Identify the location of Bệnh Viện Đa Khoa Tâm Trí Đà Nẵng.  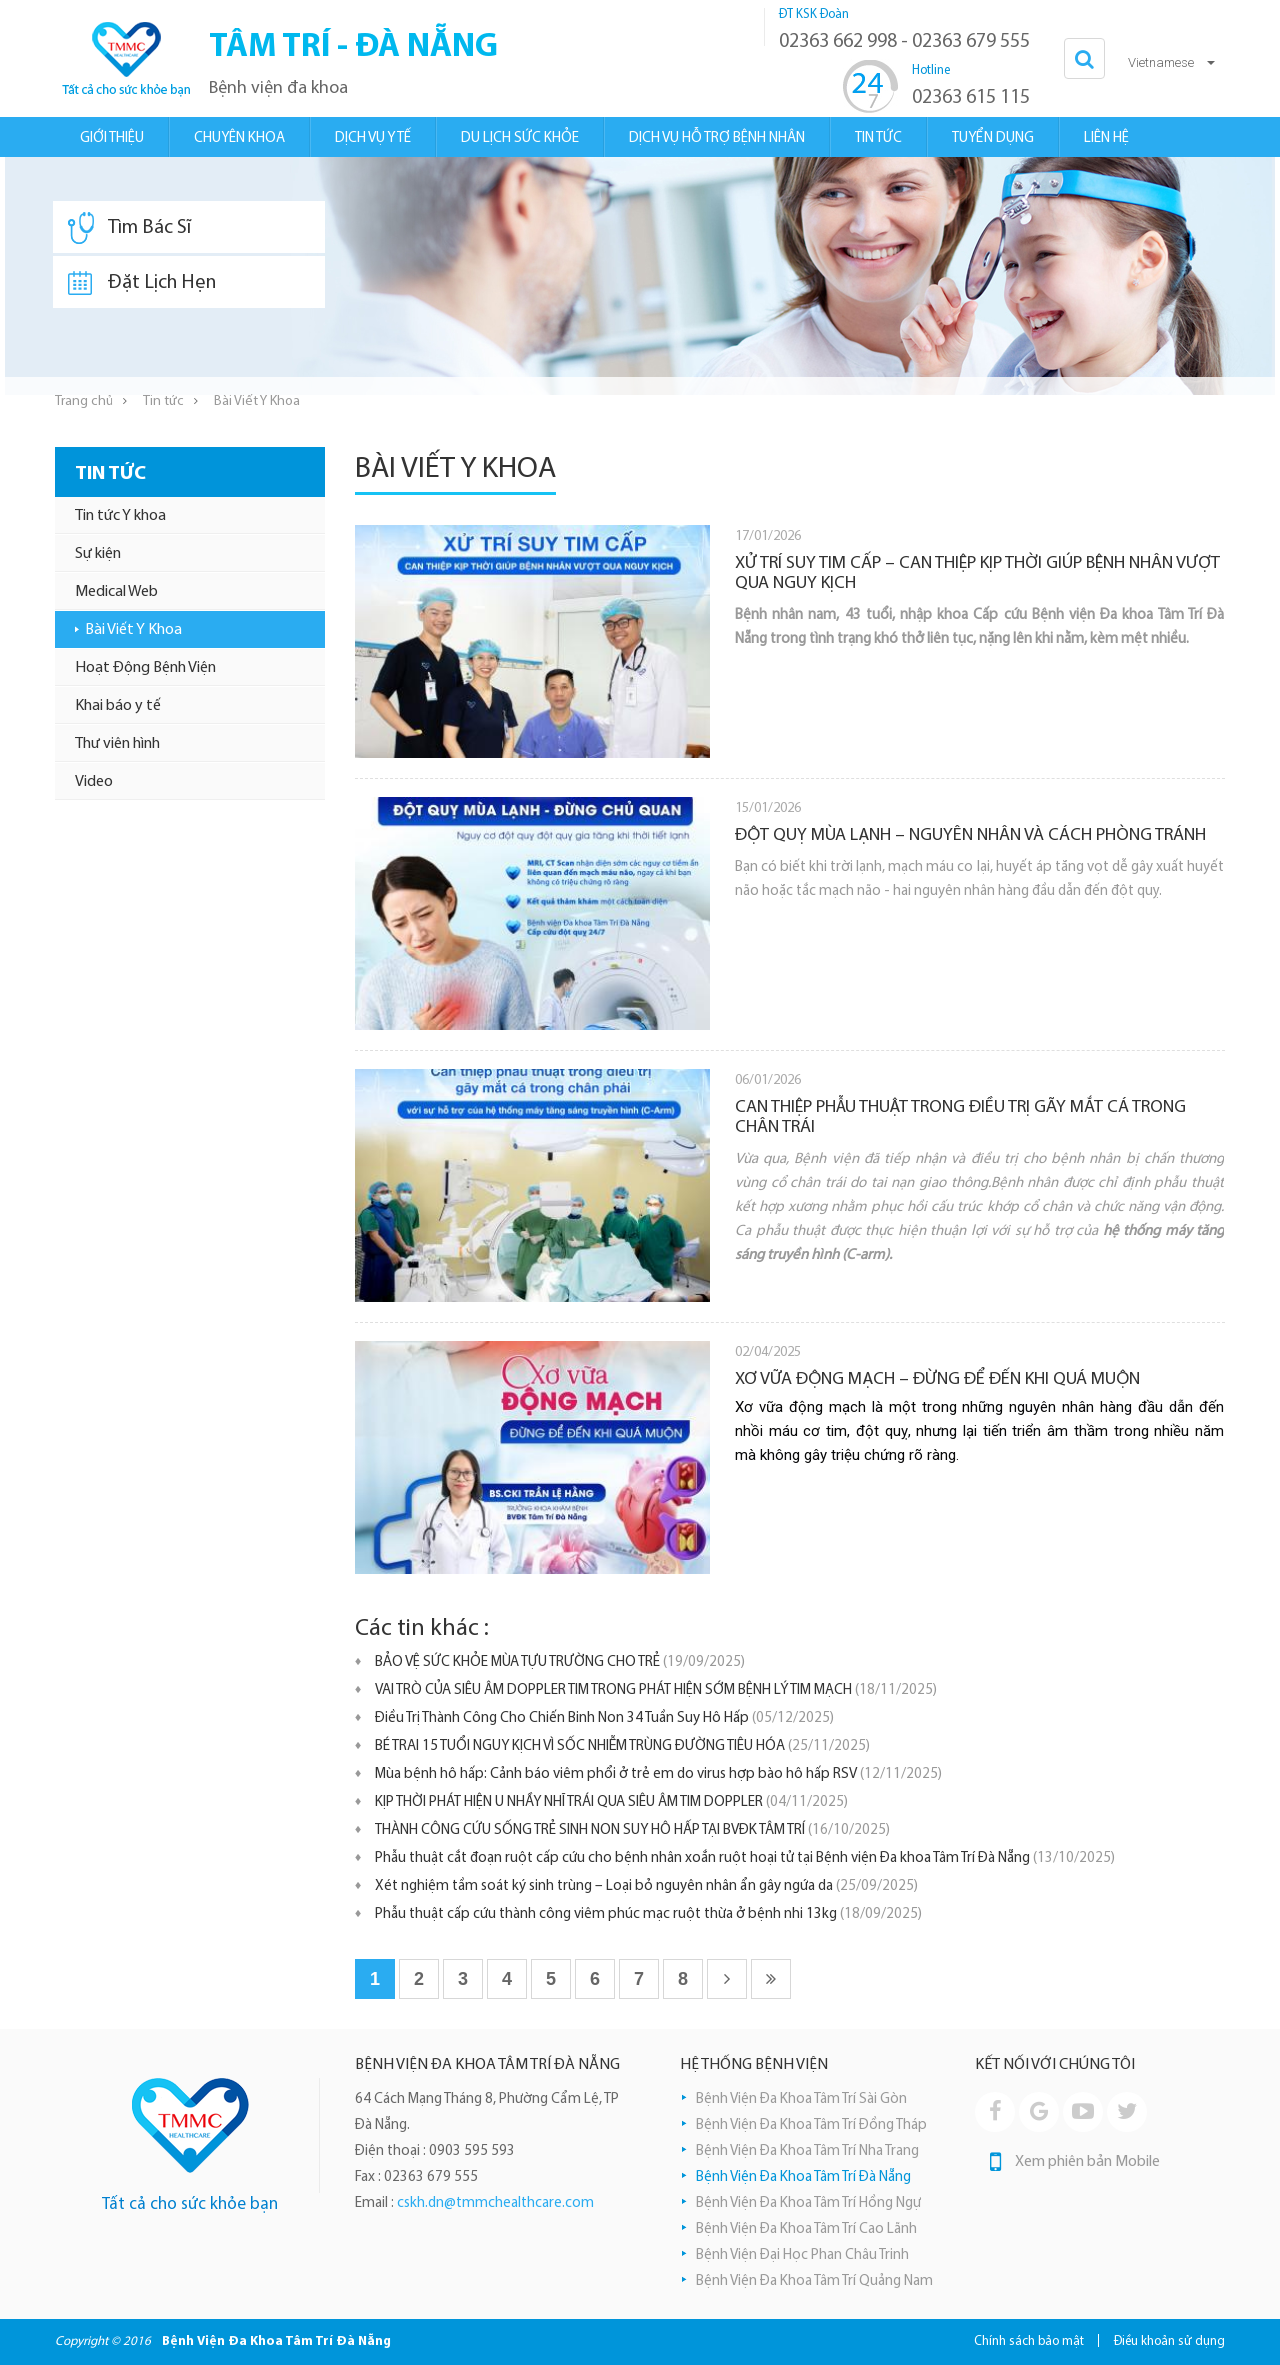
(803, 2177).